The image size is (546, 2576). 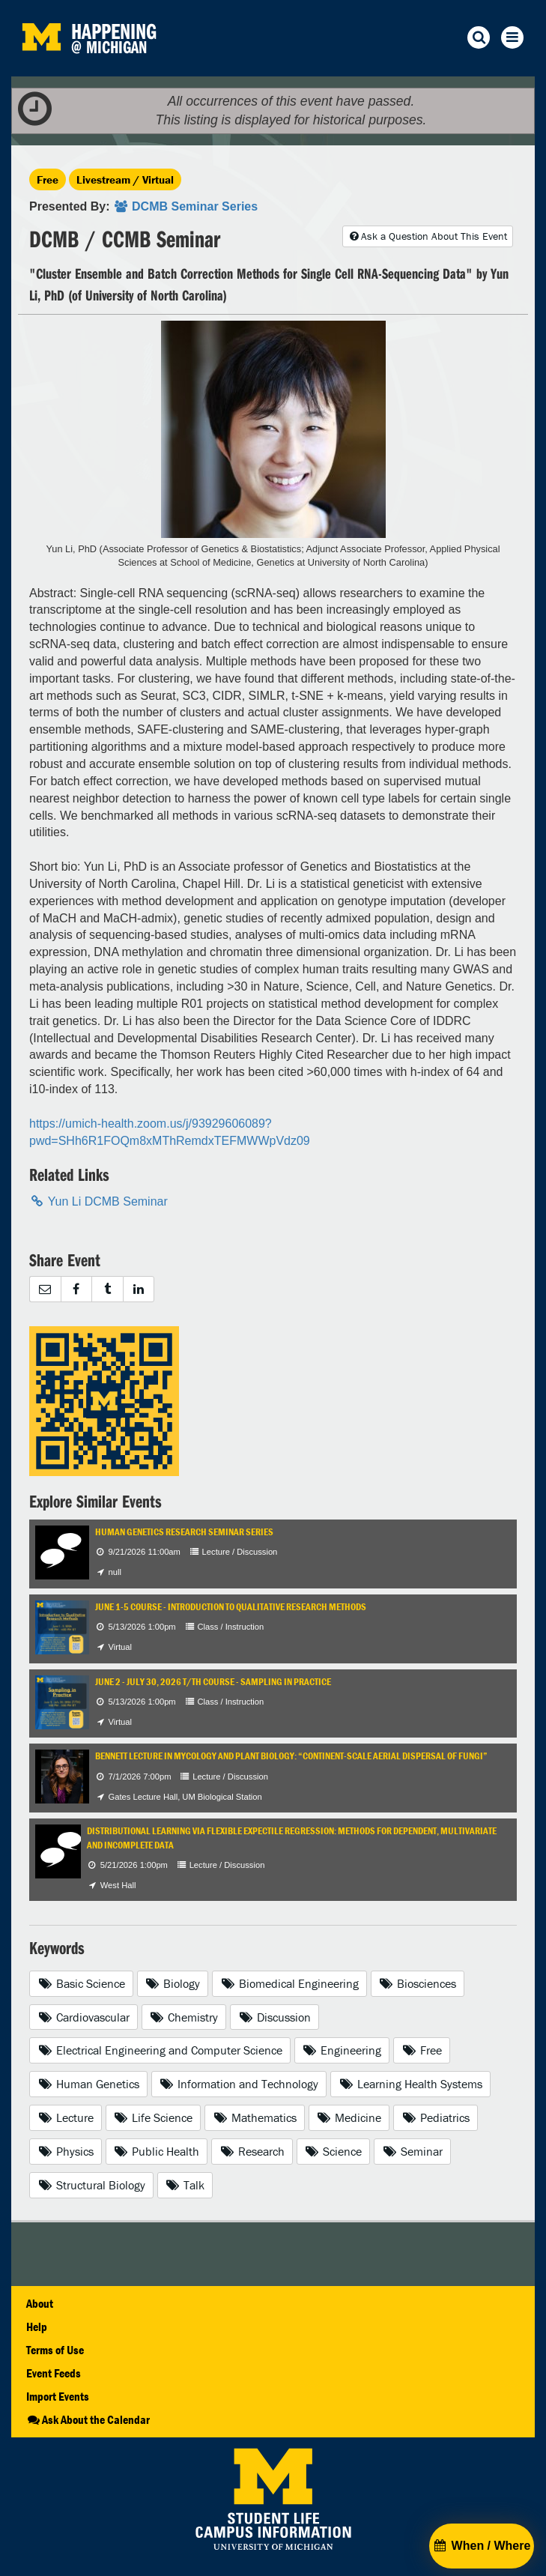 What do you see at coordinates (185, 2184) in the screenshot?
I see `Talk` at bounding box center [185, 2184].